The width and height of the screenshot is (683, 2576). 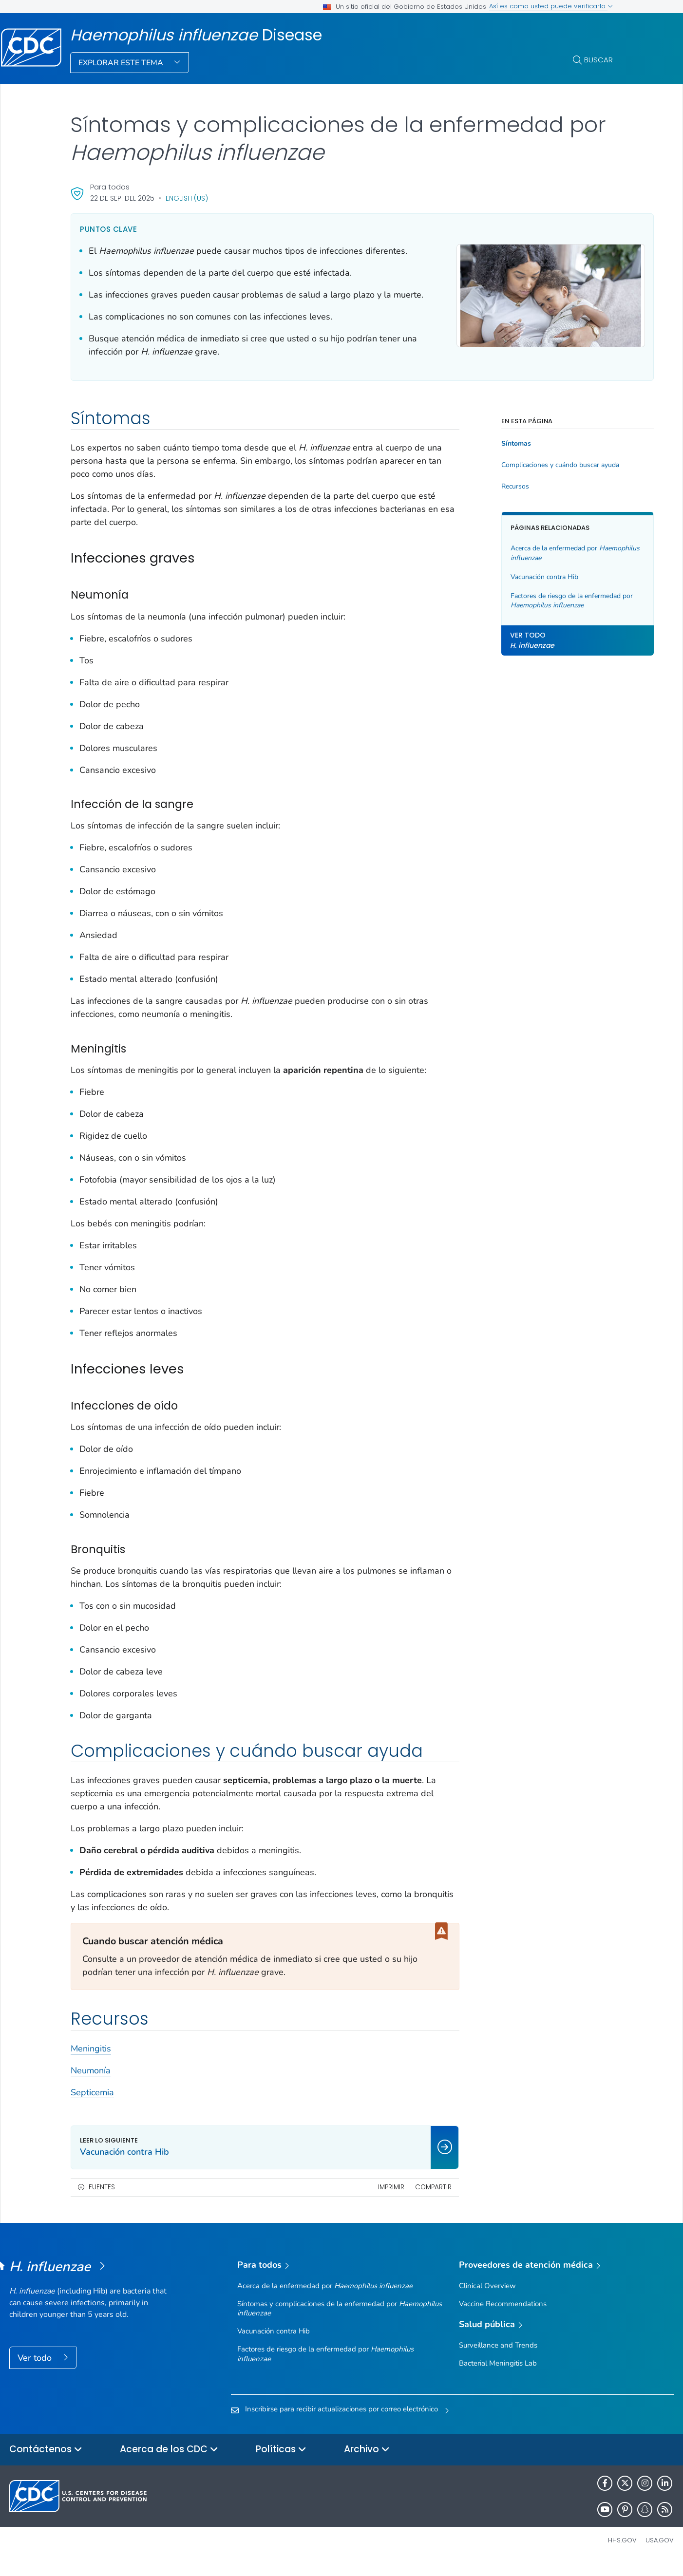 I want to click on Síntomas y complicaciones de la enfermedad por, so click(x=339, y=2321).